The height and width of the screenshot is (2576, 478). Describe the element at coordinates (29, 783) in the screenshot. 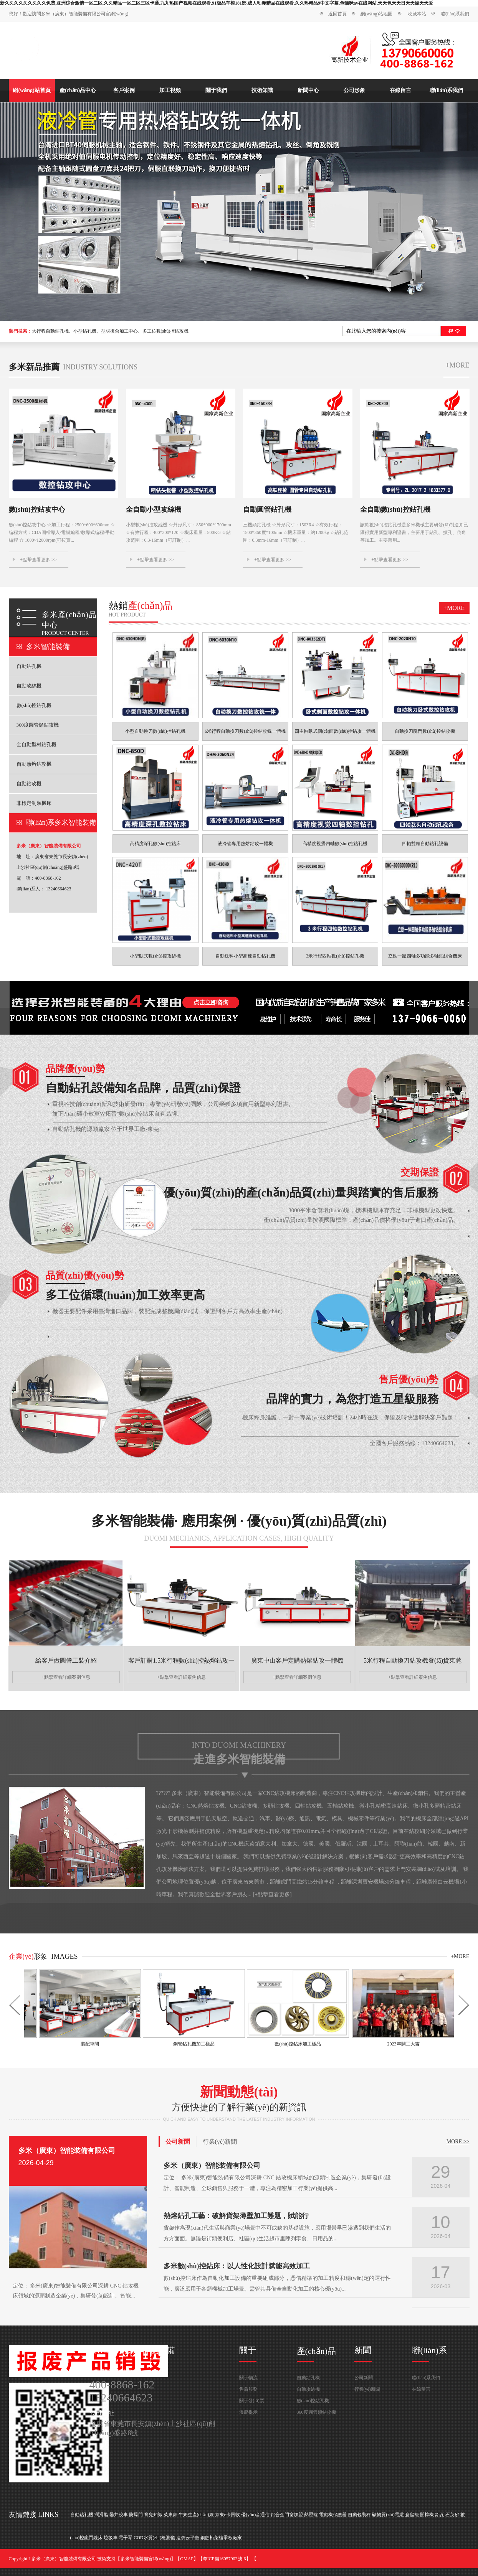

I see `自動鉆攻機` at that location.